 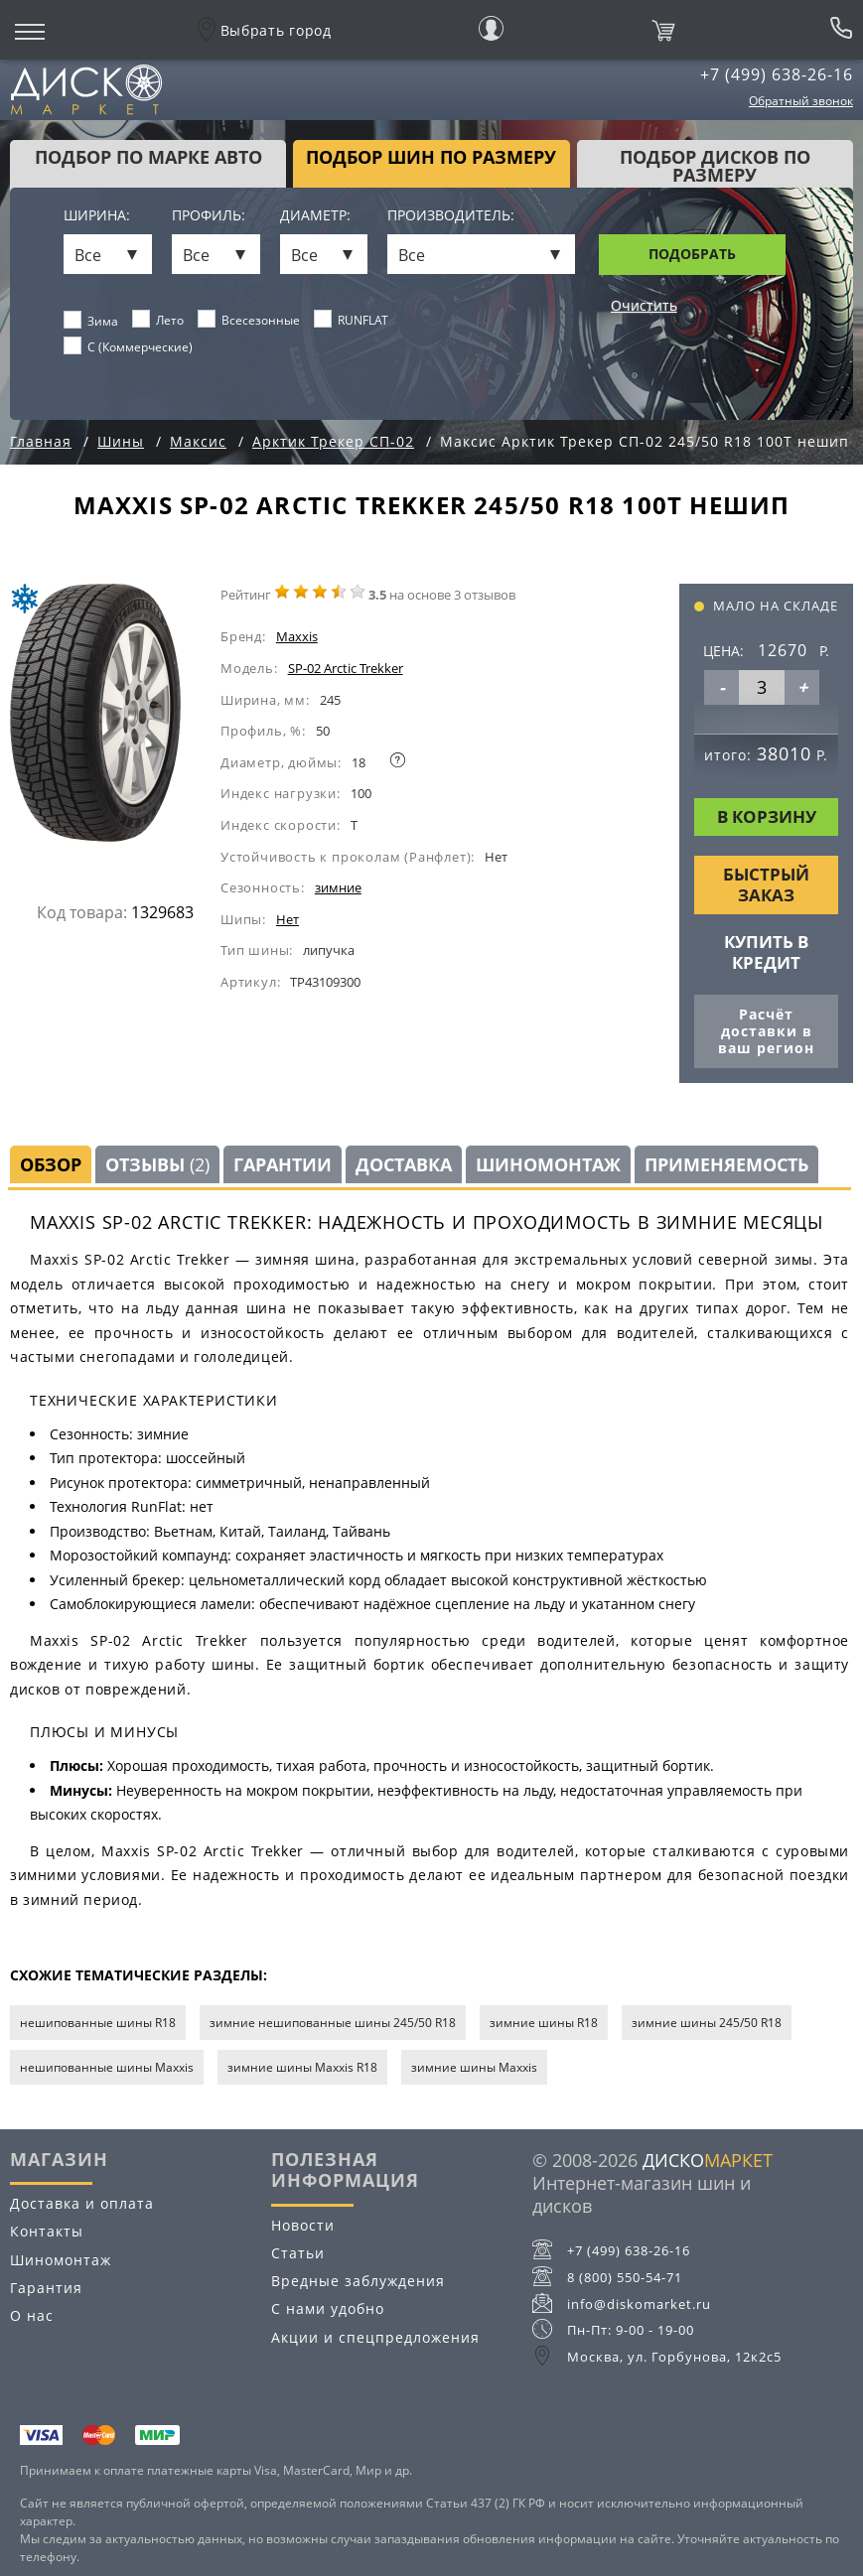 I want to click on Производитель:, so click(x=450, y=215).